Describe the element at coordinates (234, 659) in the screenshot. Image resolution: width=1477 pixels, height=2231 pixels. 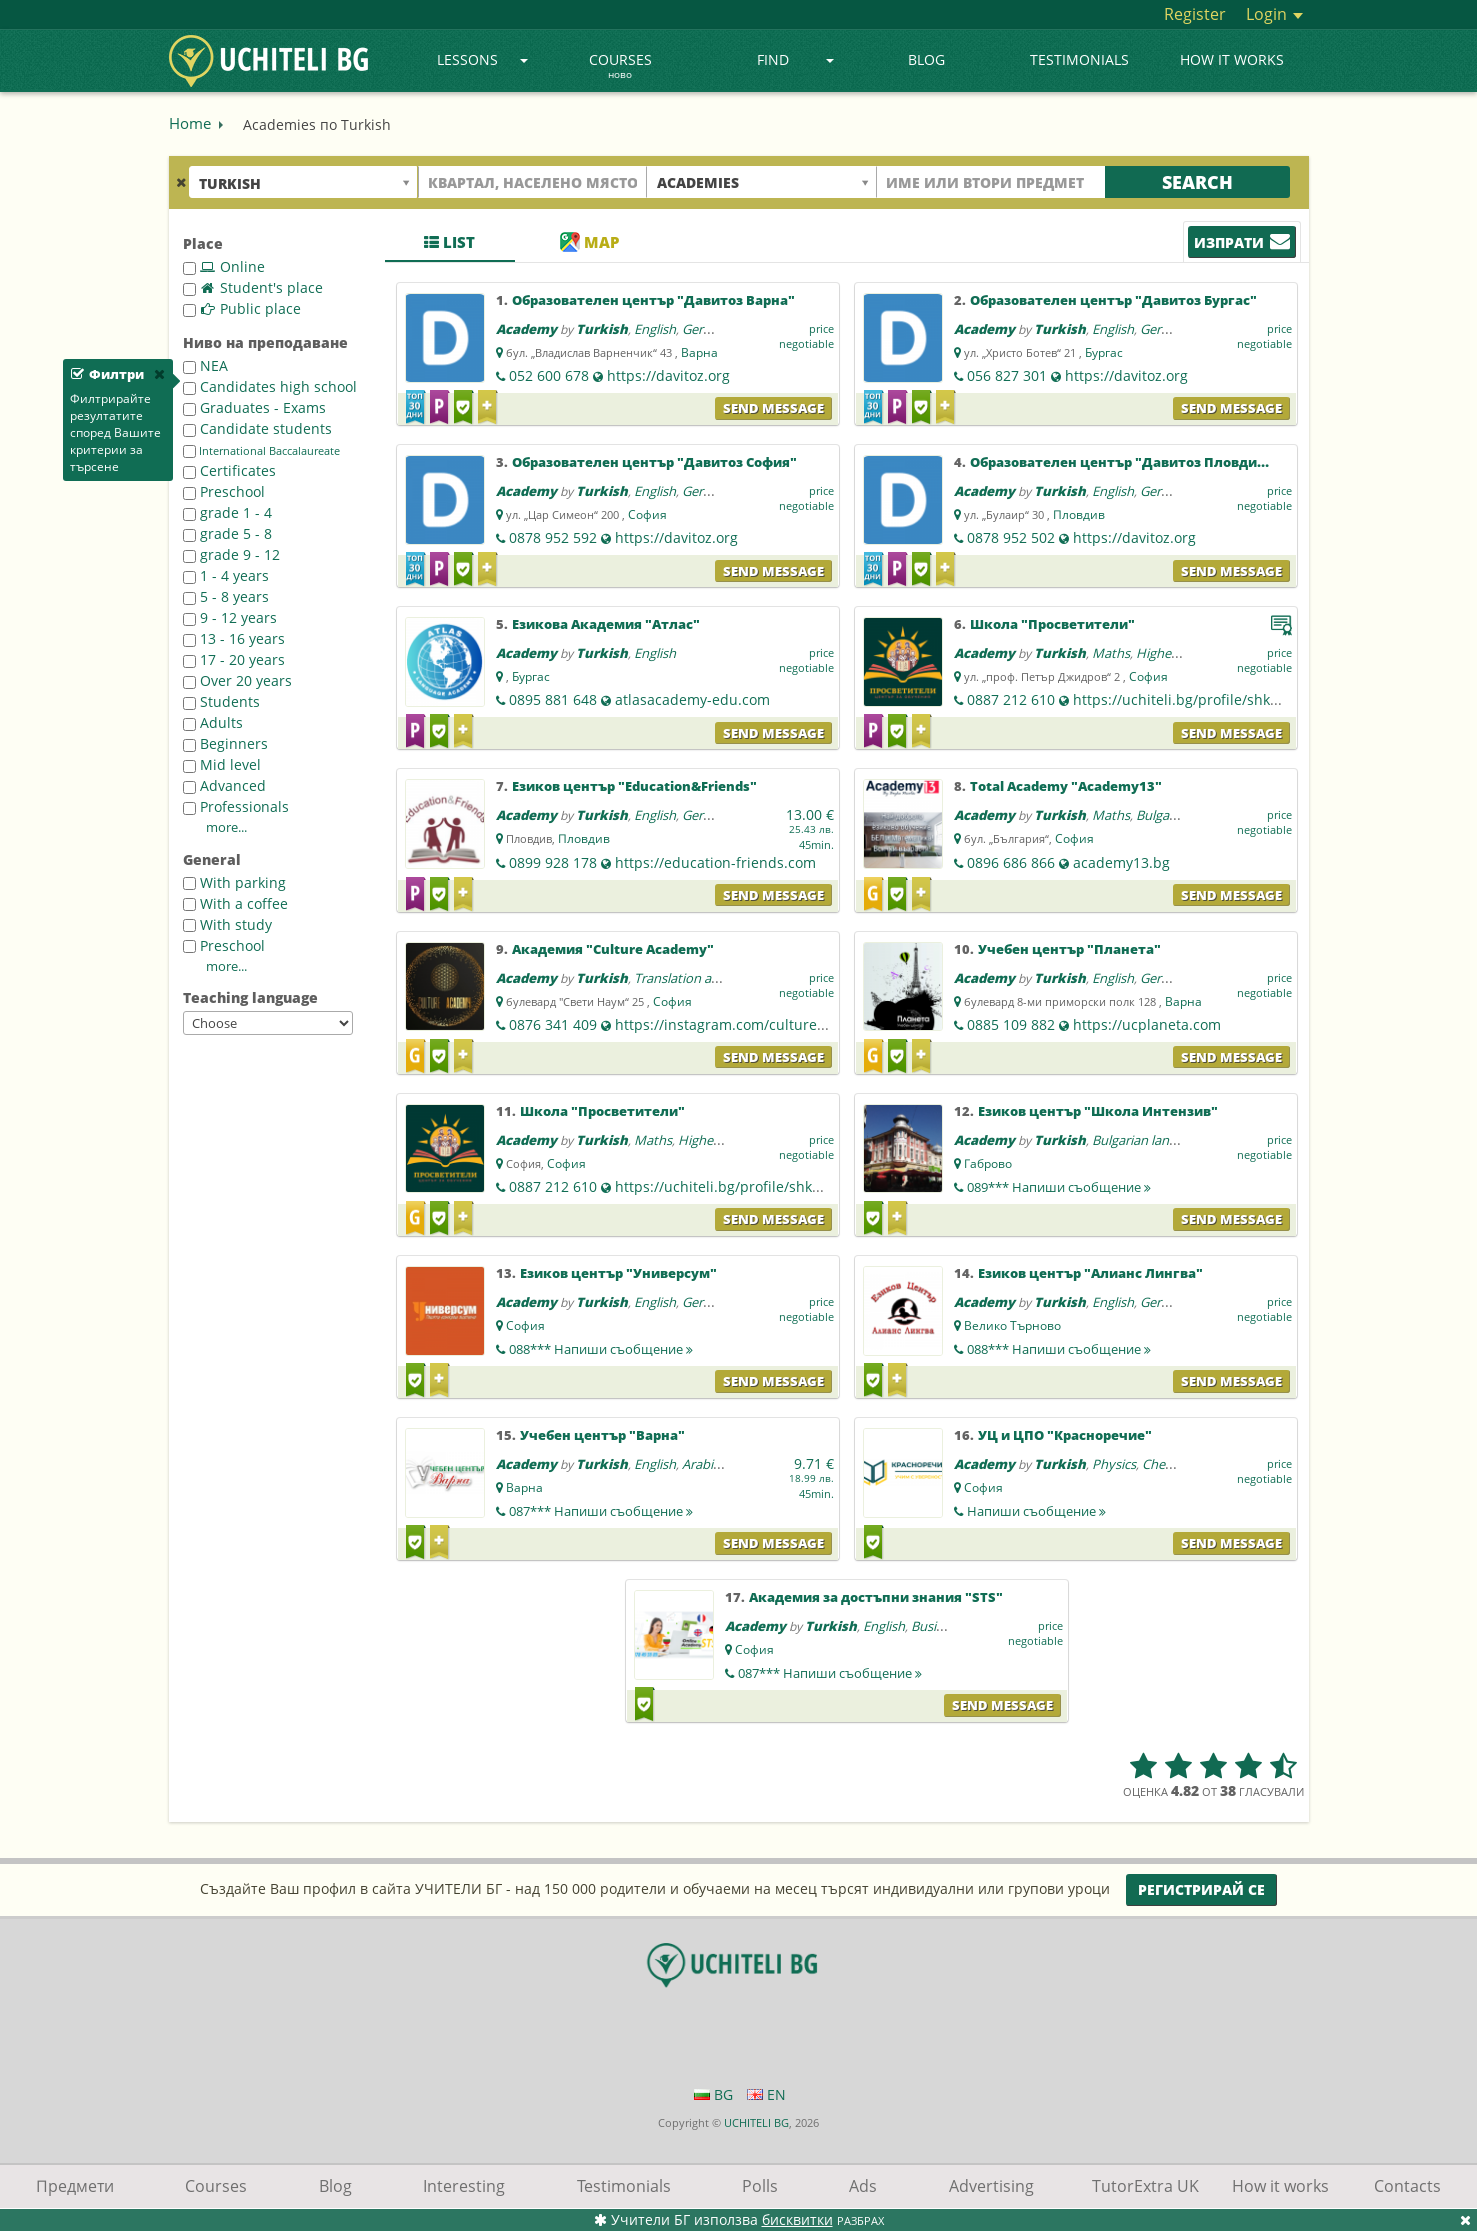
I see `17 - 20 years` at that location.